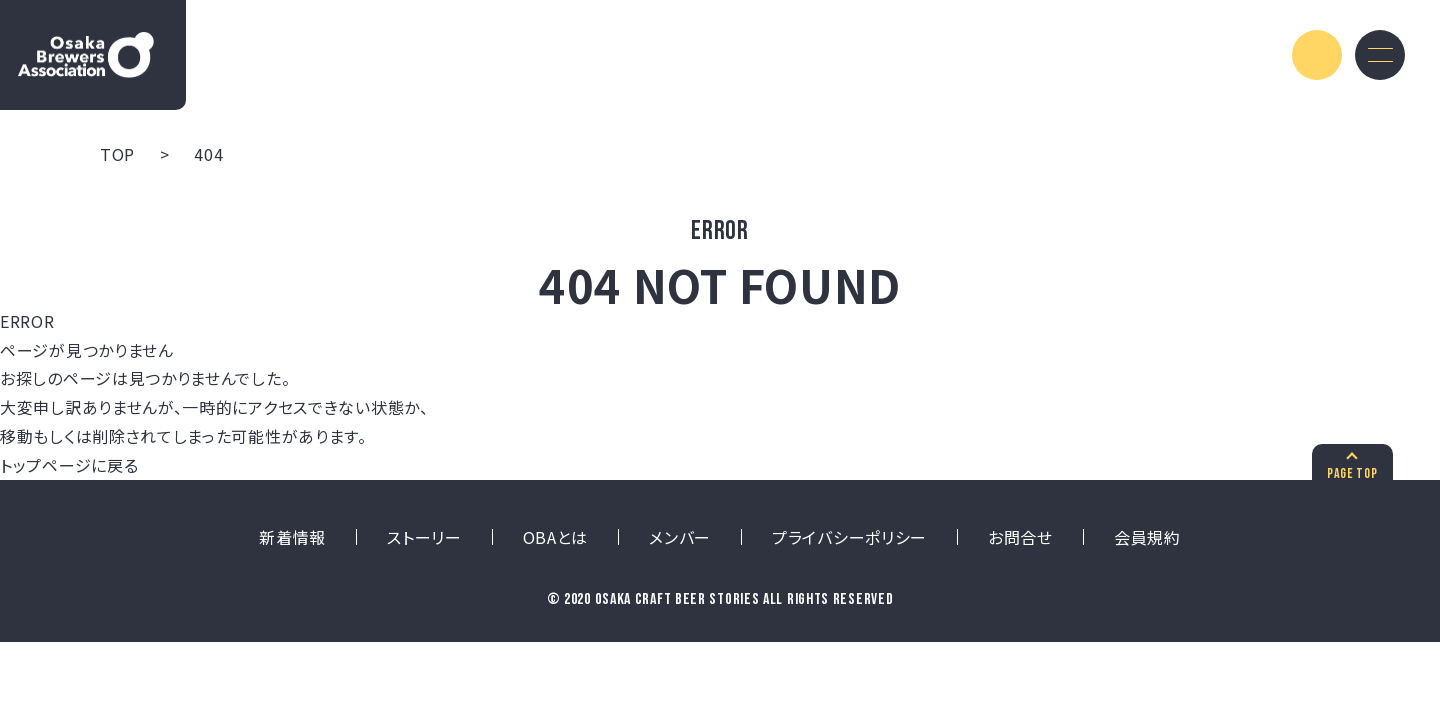  I want to click on OBAとは, so click(556, 537).